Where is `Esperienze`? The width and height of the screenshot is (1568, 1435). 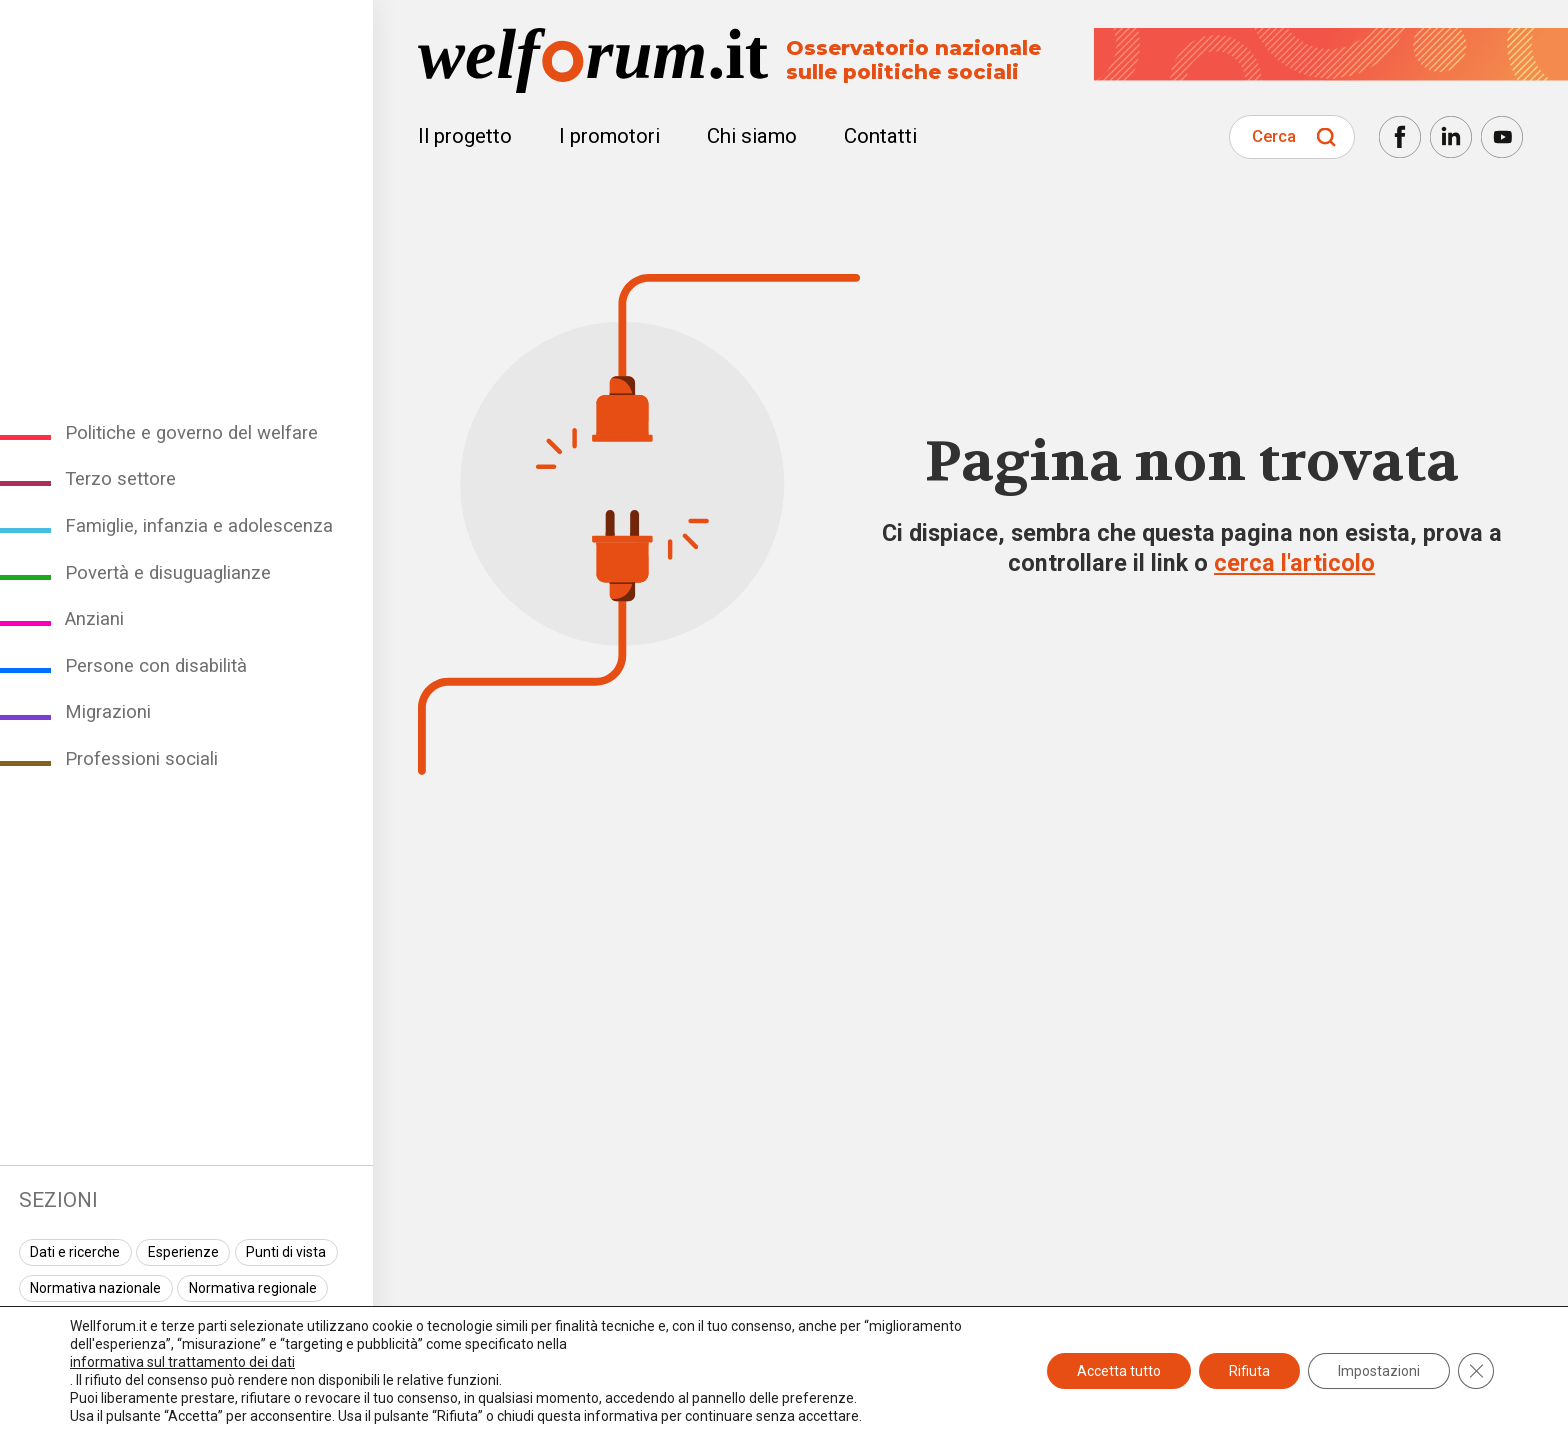 Esperienze is located at coordinates (183, 1252).